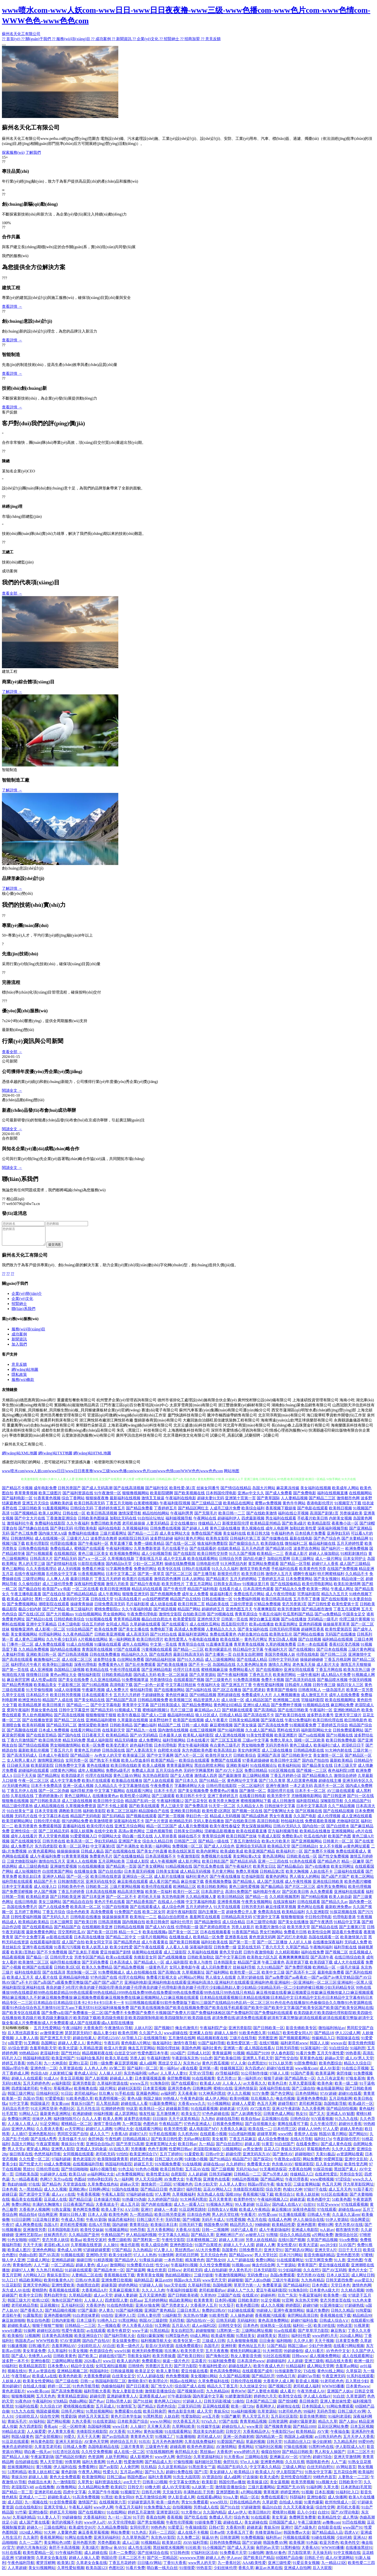 This screenshot has height=2576, width=377. I want to click on 99碰碰碰, so click(262, 2228).